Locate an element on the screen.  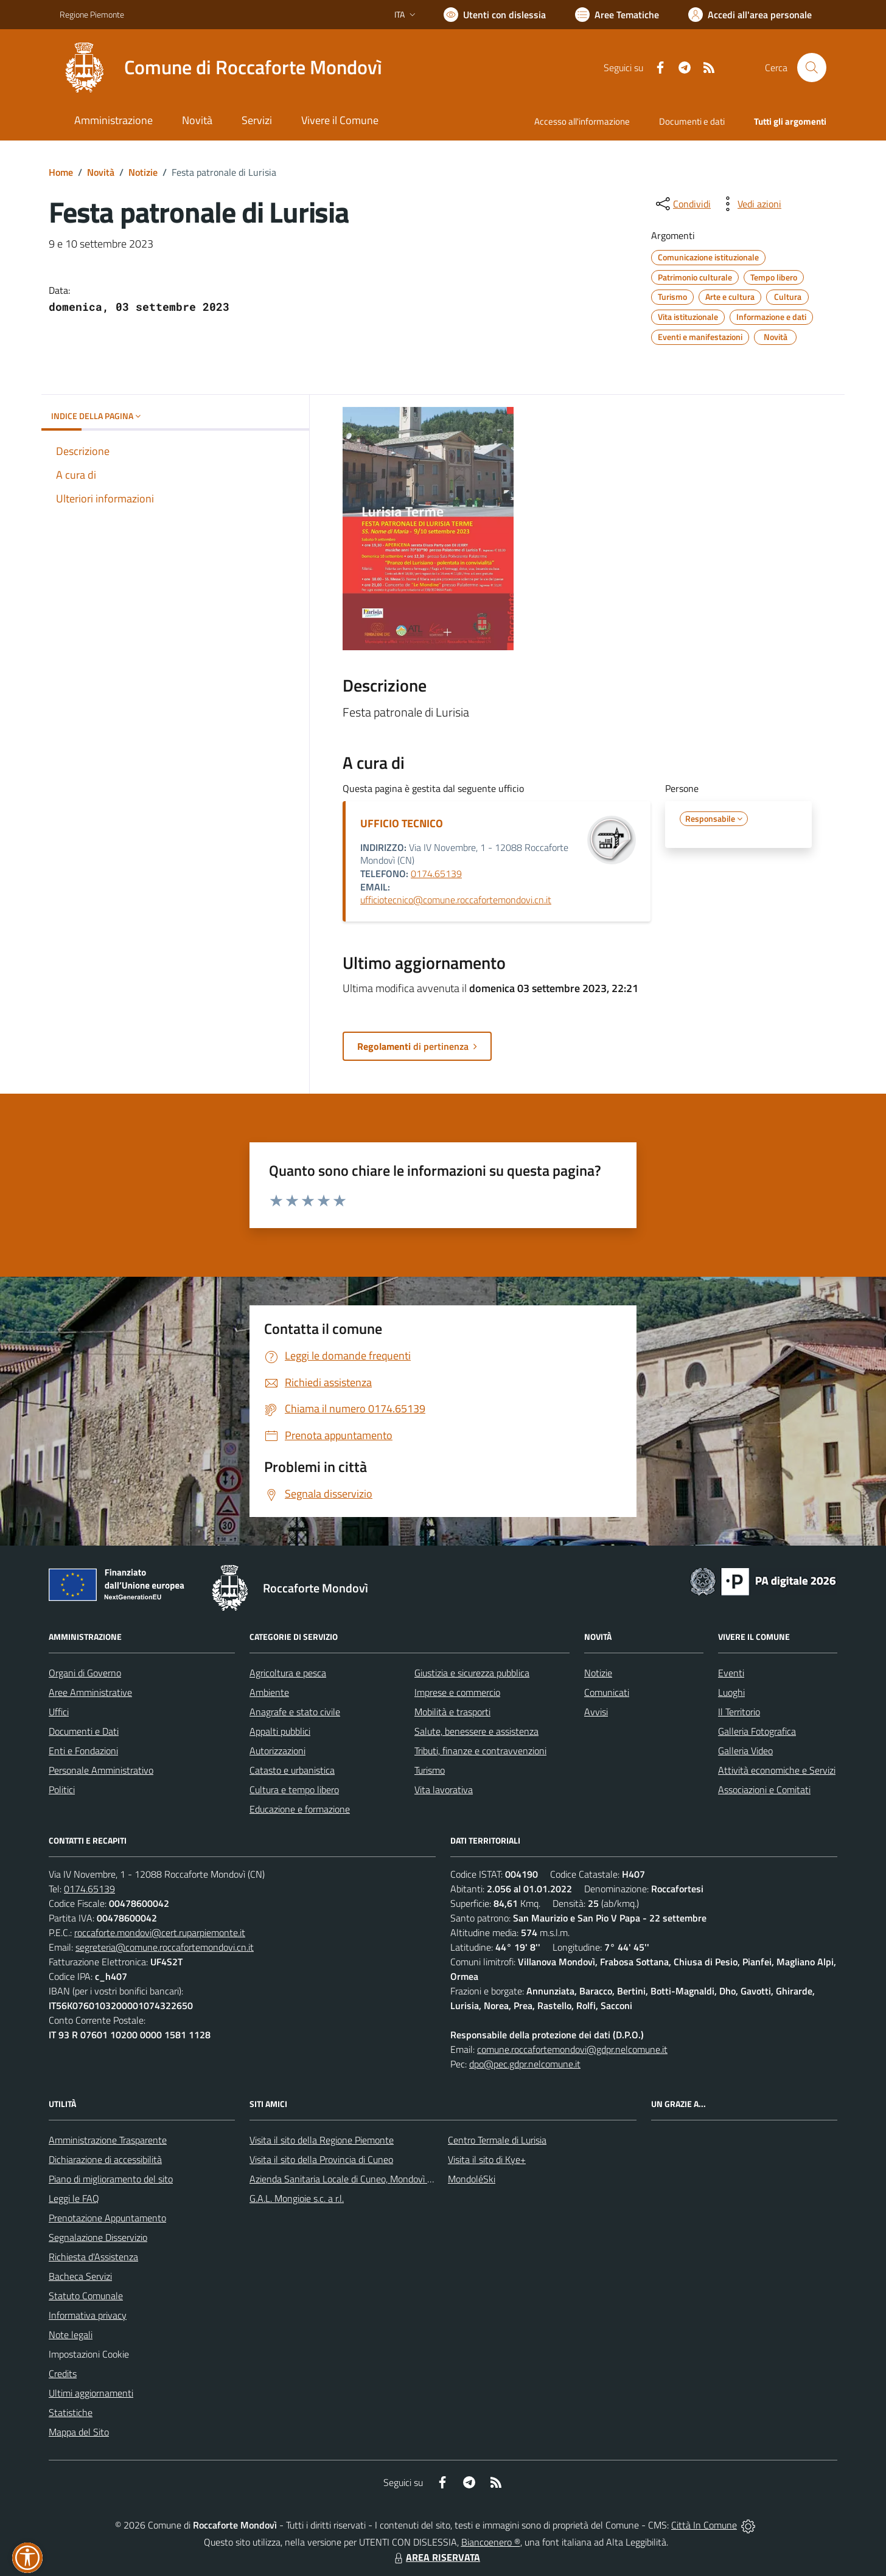
Informativa privacy is located at coordinates (88, 2315).